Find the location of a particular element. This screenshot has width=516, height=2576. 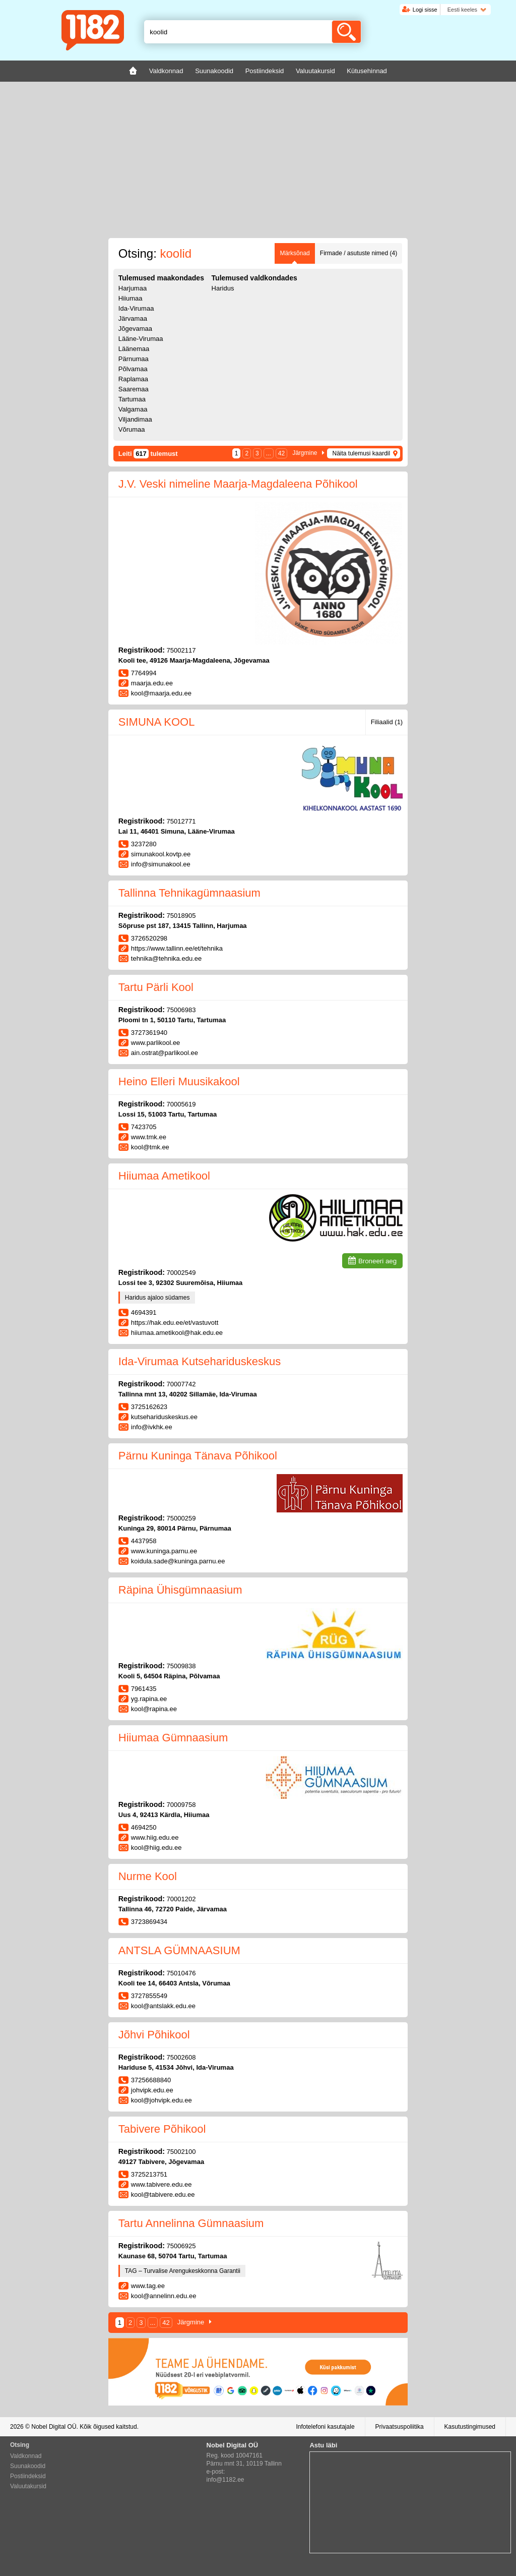

kool@rapina.ee is located at coordinates (154, 1709).